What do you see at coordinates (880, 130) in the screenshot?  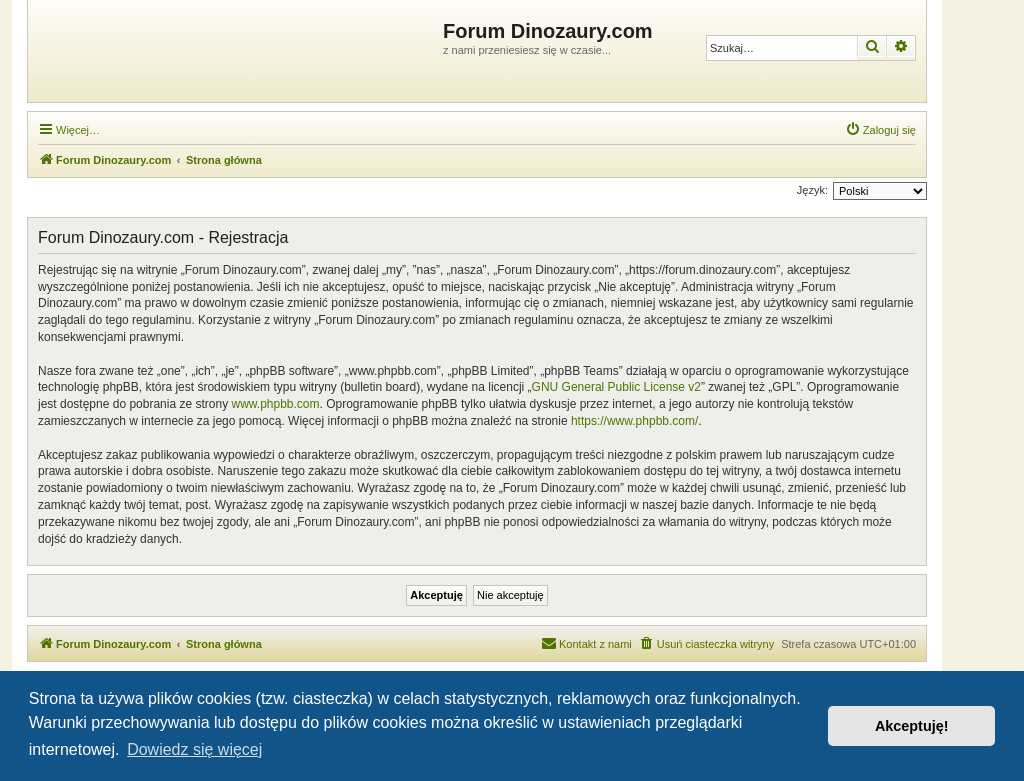 I see `[menuitem]` at bounding box center [880, 130].